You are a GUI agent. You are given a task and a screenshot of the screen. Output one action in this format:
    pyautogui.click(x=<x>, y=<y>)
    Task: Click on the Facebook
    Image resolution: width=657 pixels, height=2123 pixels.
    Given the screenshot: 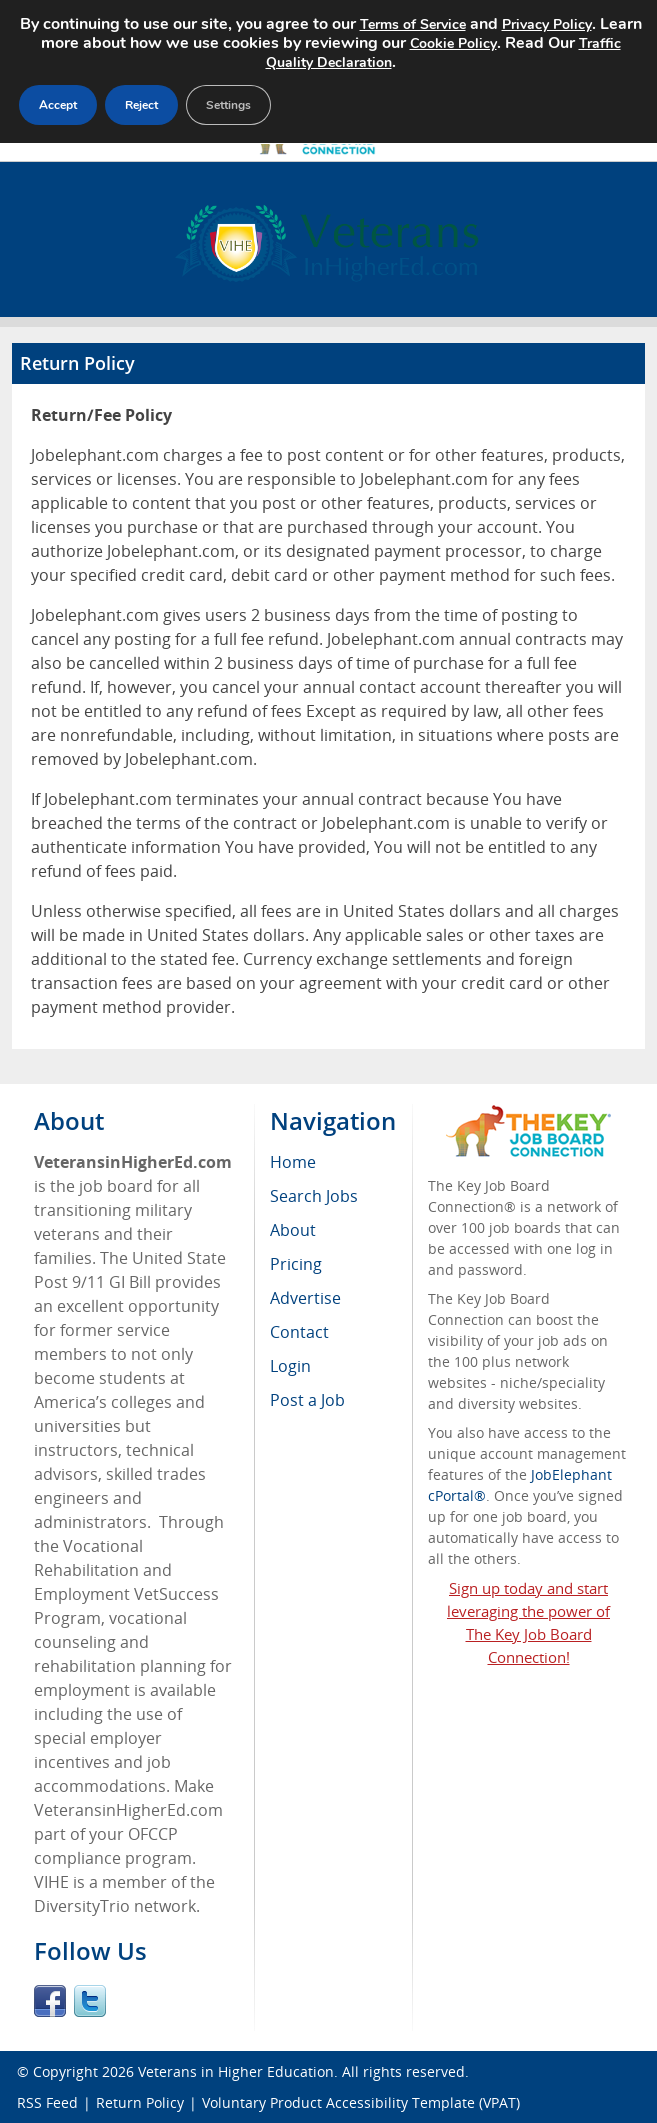 What is the action you would take?
    pyautogui.click(x=50, y=2001)
    